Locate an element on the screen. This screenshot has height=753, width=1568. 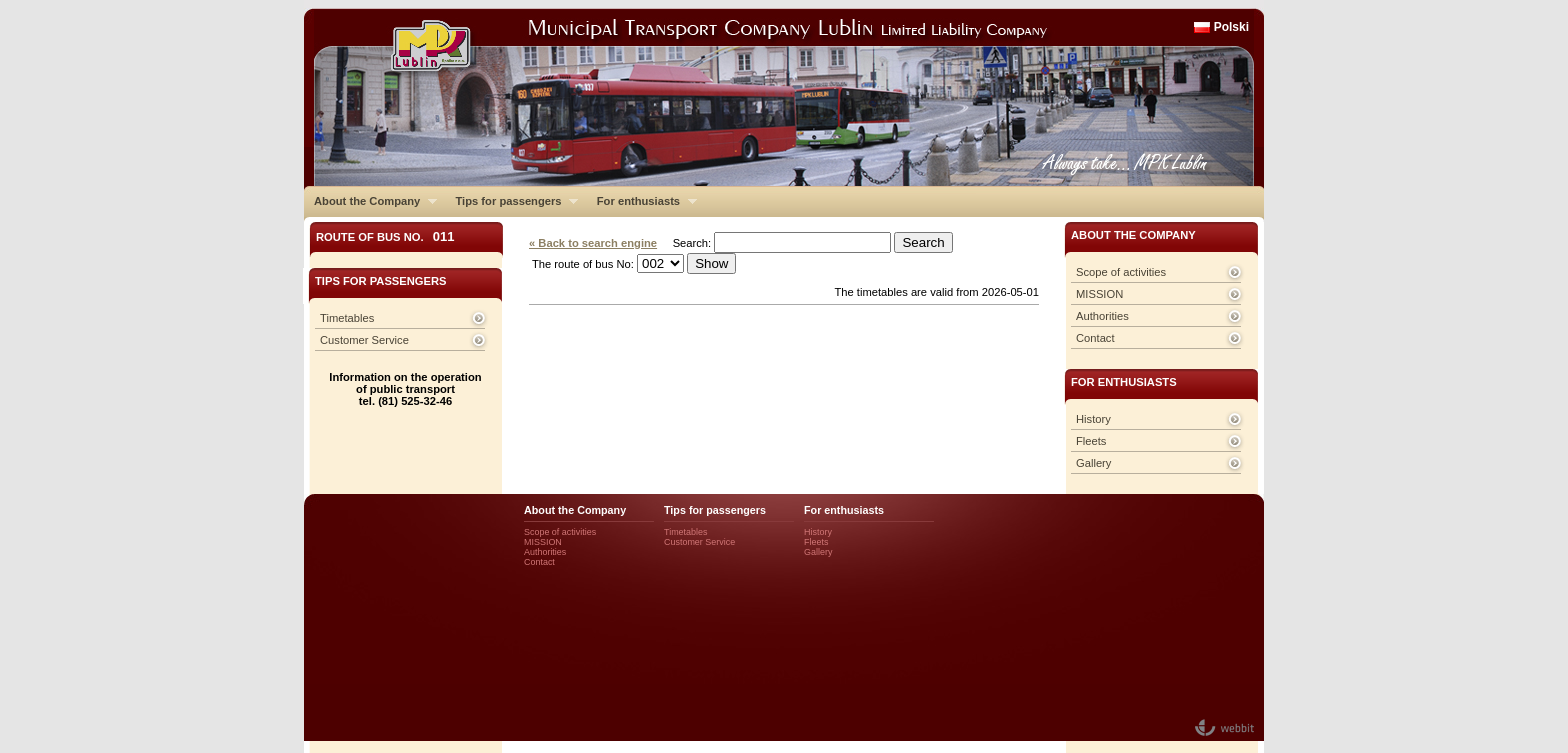
Timetables is located at coordinates (347, 318).